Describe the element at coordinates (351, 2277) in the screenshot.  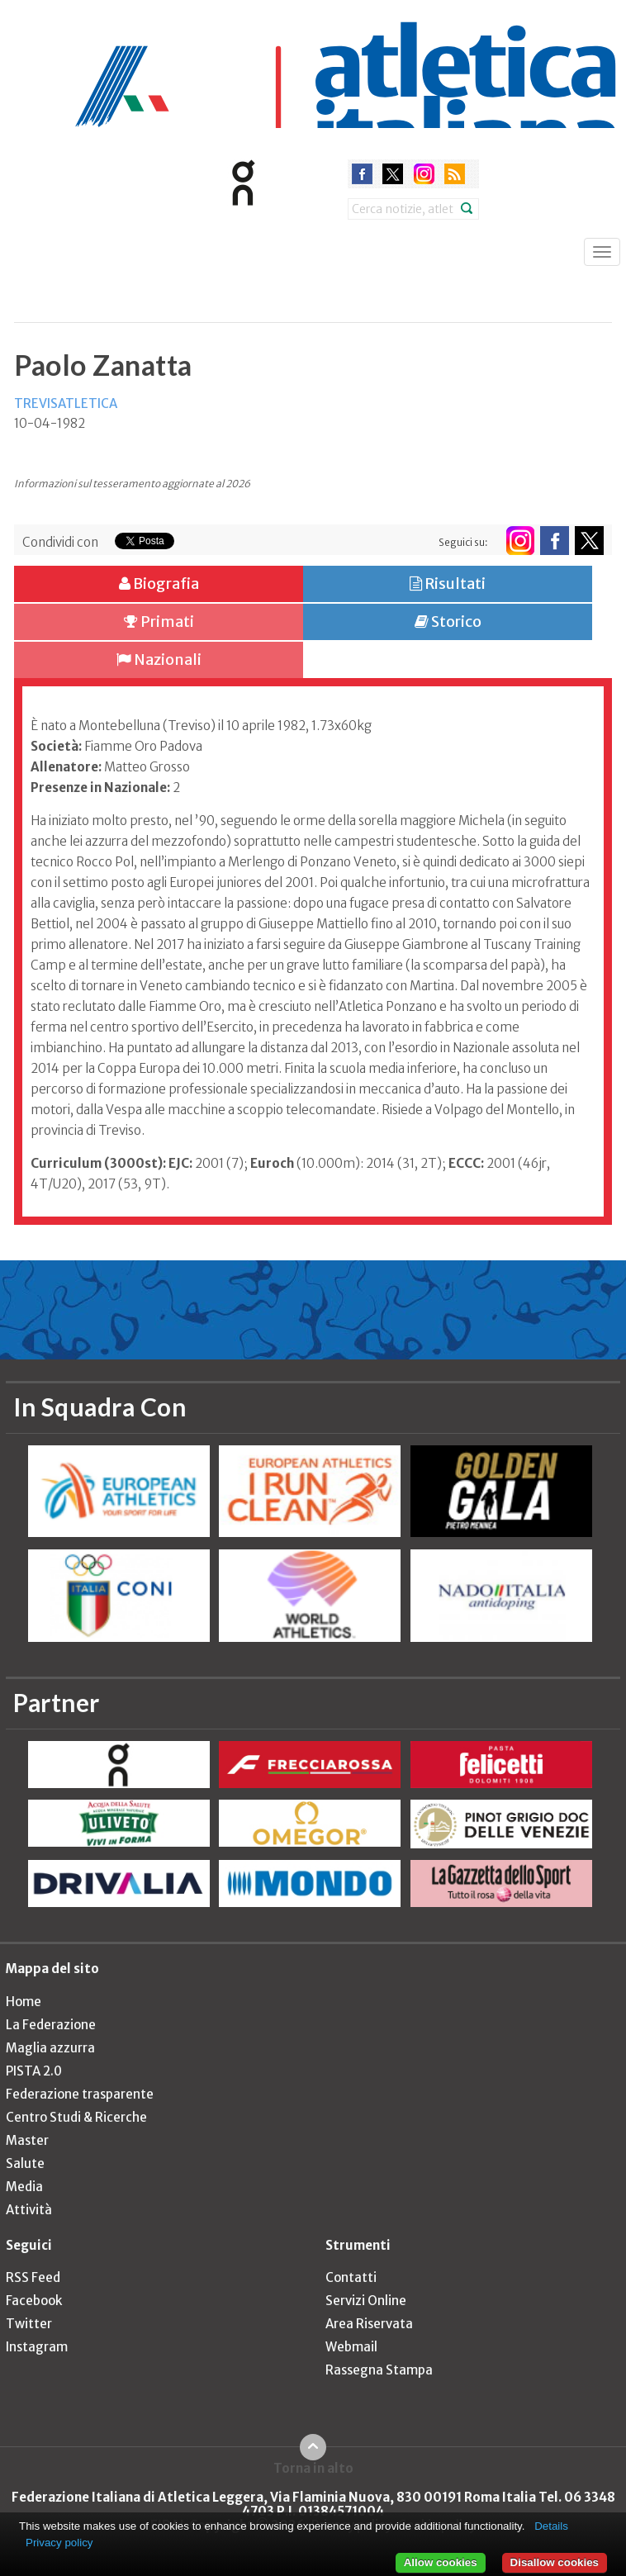
I see `Contatti` at that location.